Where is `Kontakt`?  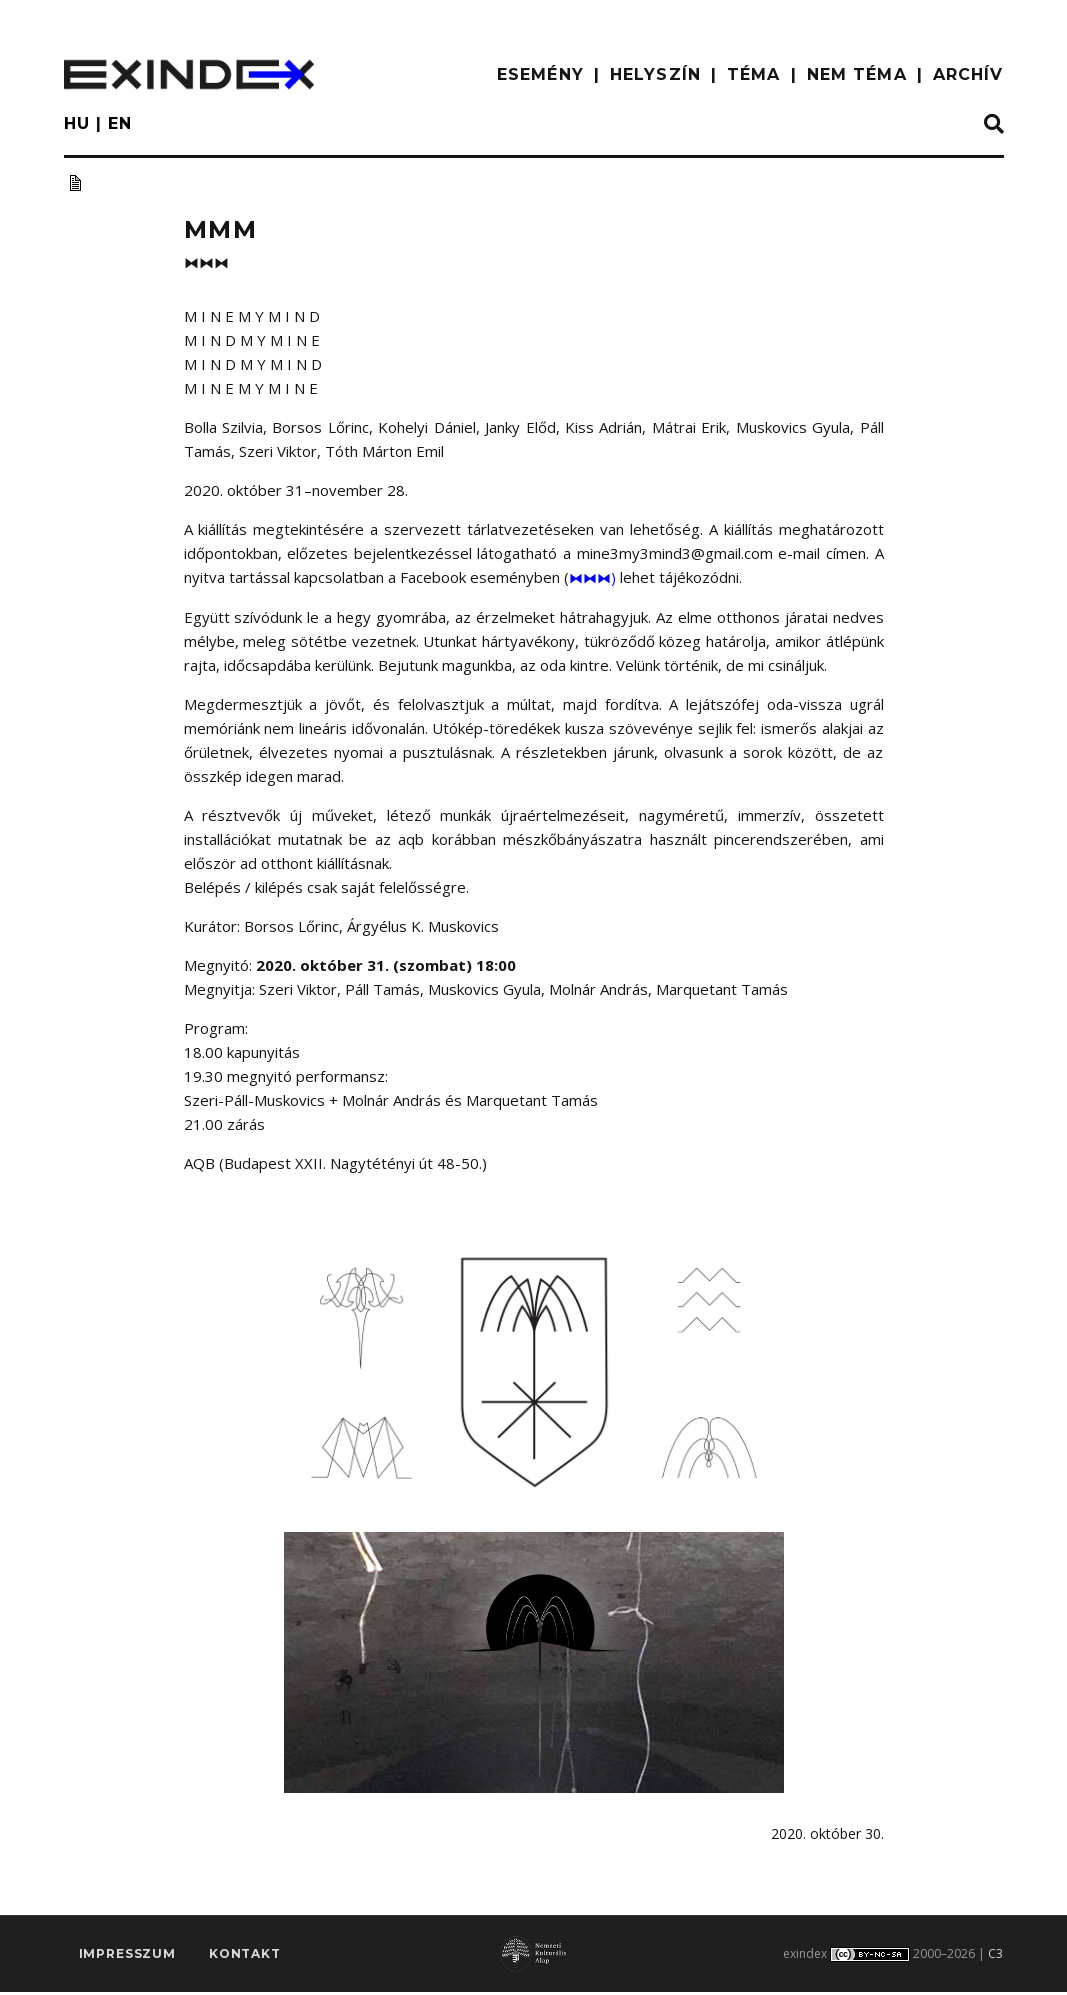
Kontakt is located at coordinates (245, 1961).